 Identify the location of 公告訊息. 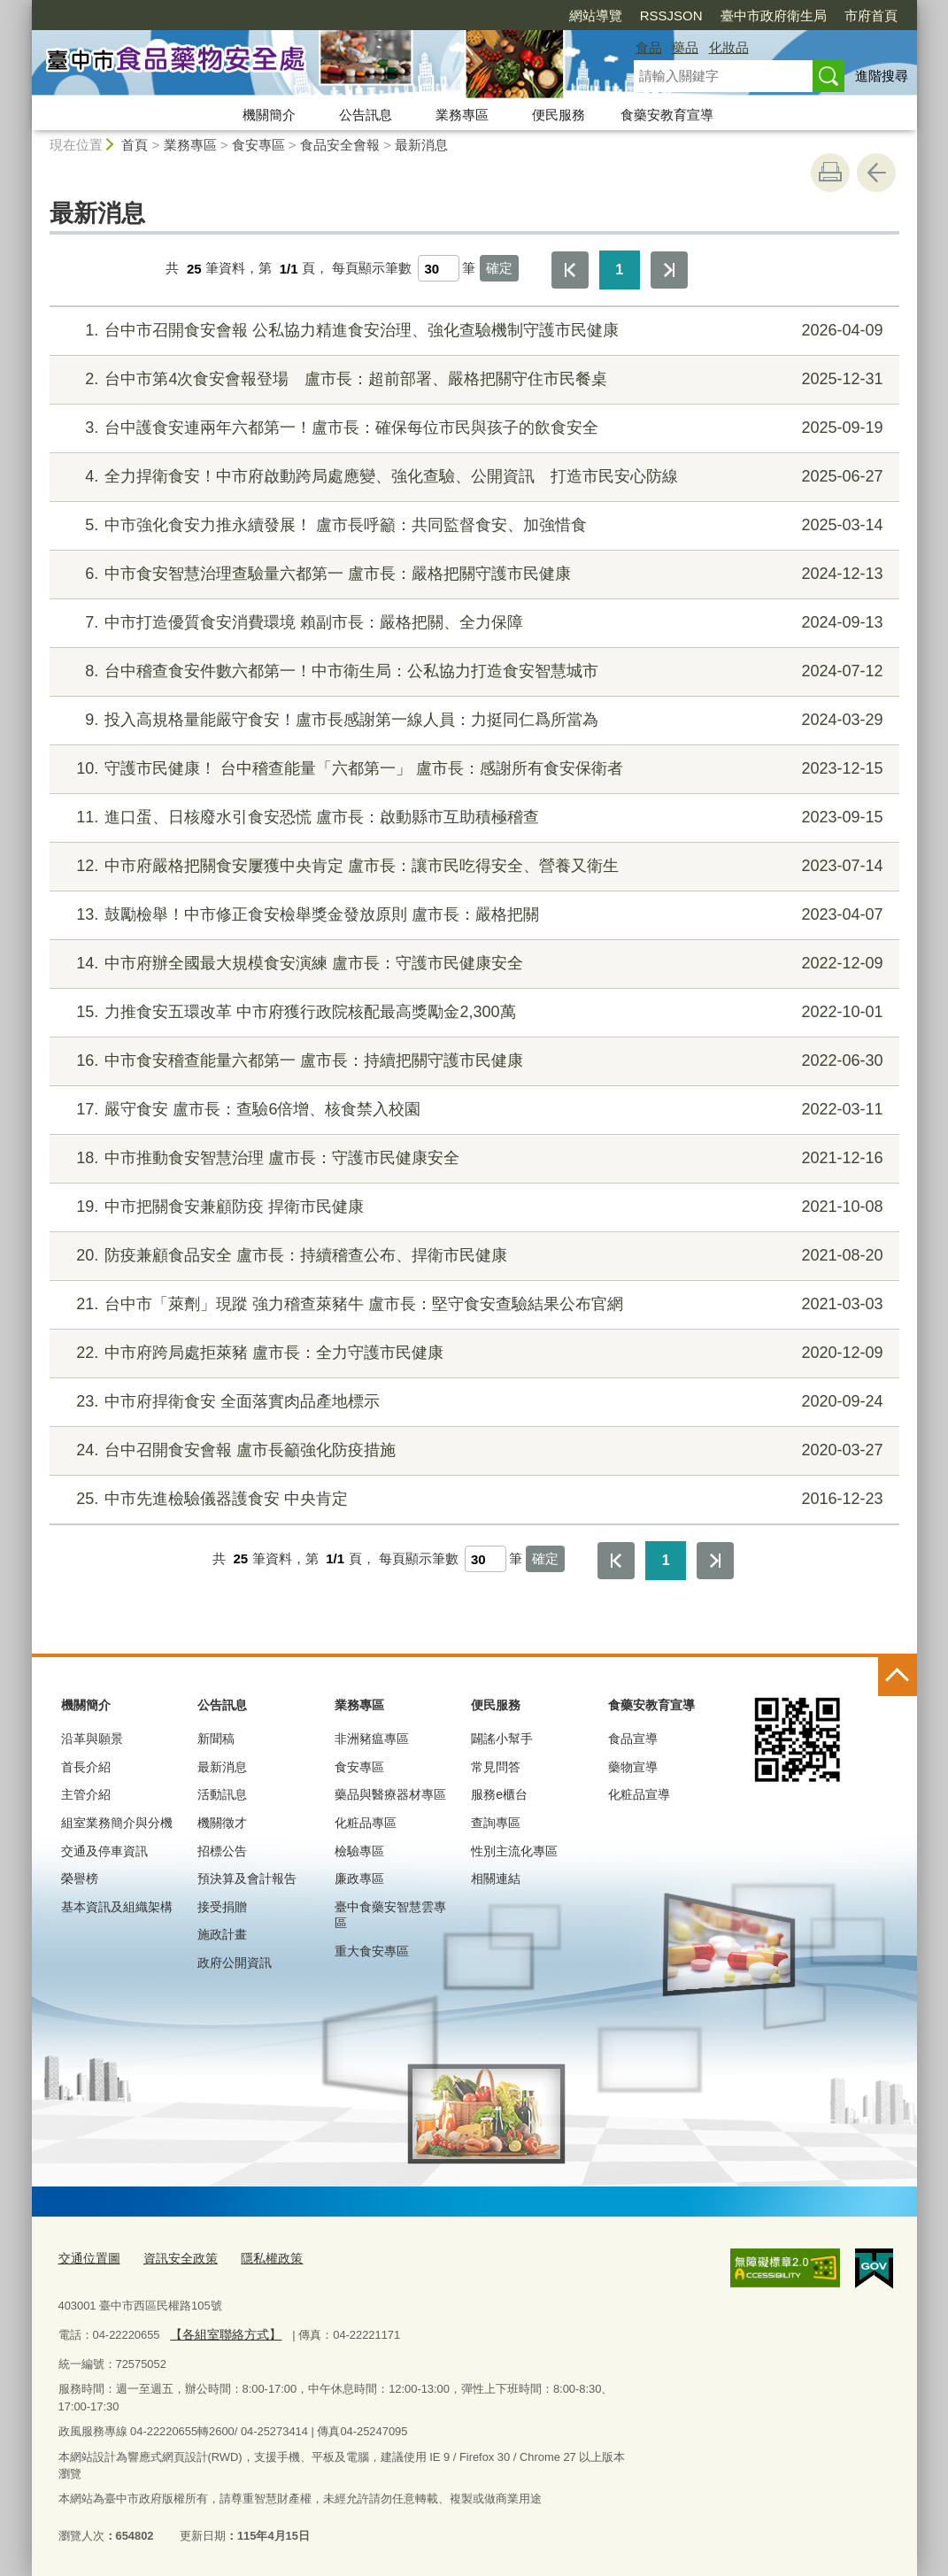
(365, 114).